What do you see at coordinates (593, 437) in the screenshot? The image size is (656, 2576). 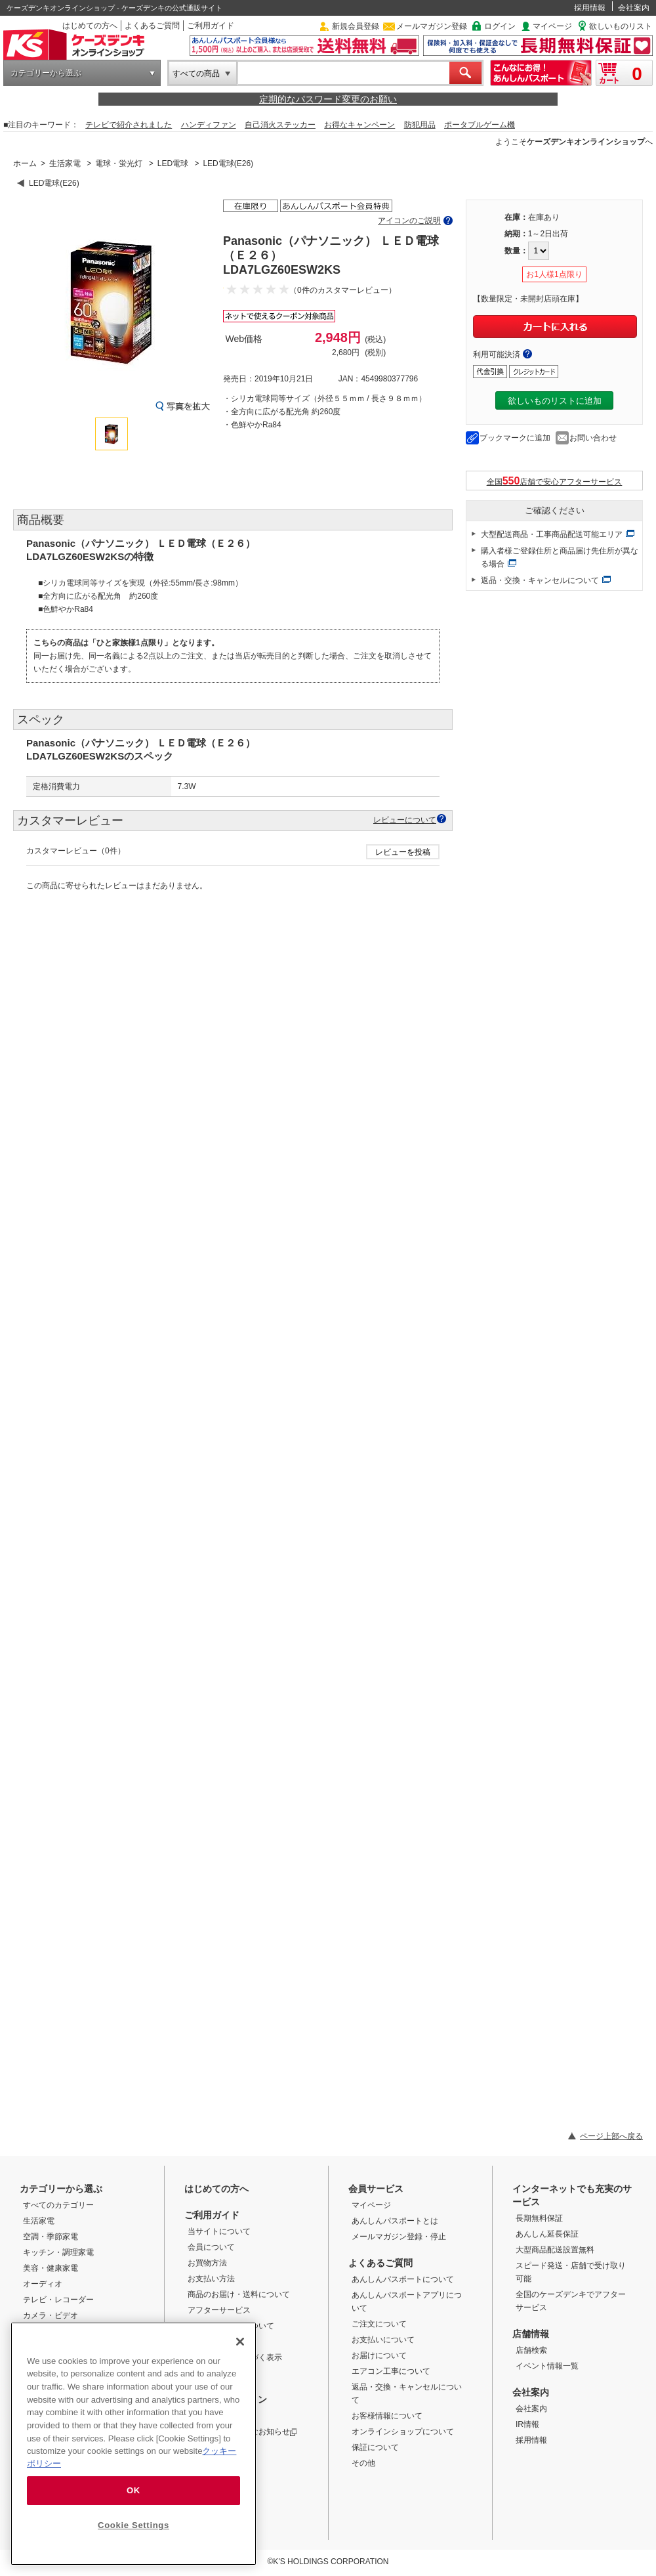 I see `お問い合わせ` at bounding box center [593, 437].